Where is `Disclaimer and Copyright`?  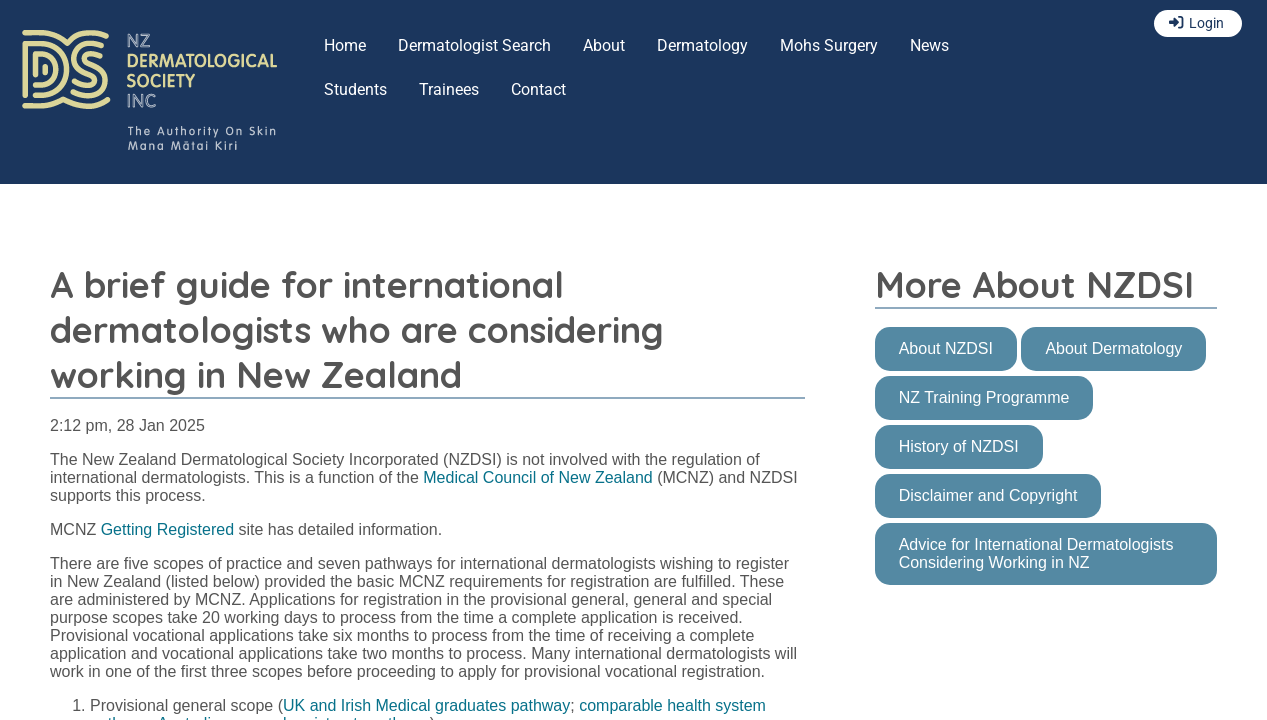 Disclaimer and Copyright is located at coordinates (988, 495).